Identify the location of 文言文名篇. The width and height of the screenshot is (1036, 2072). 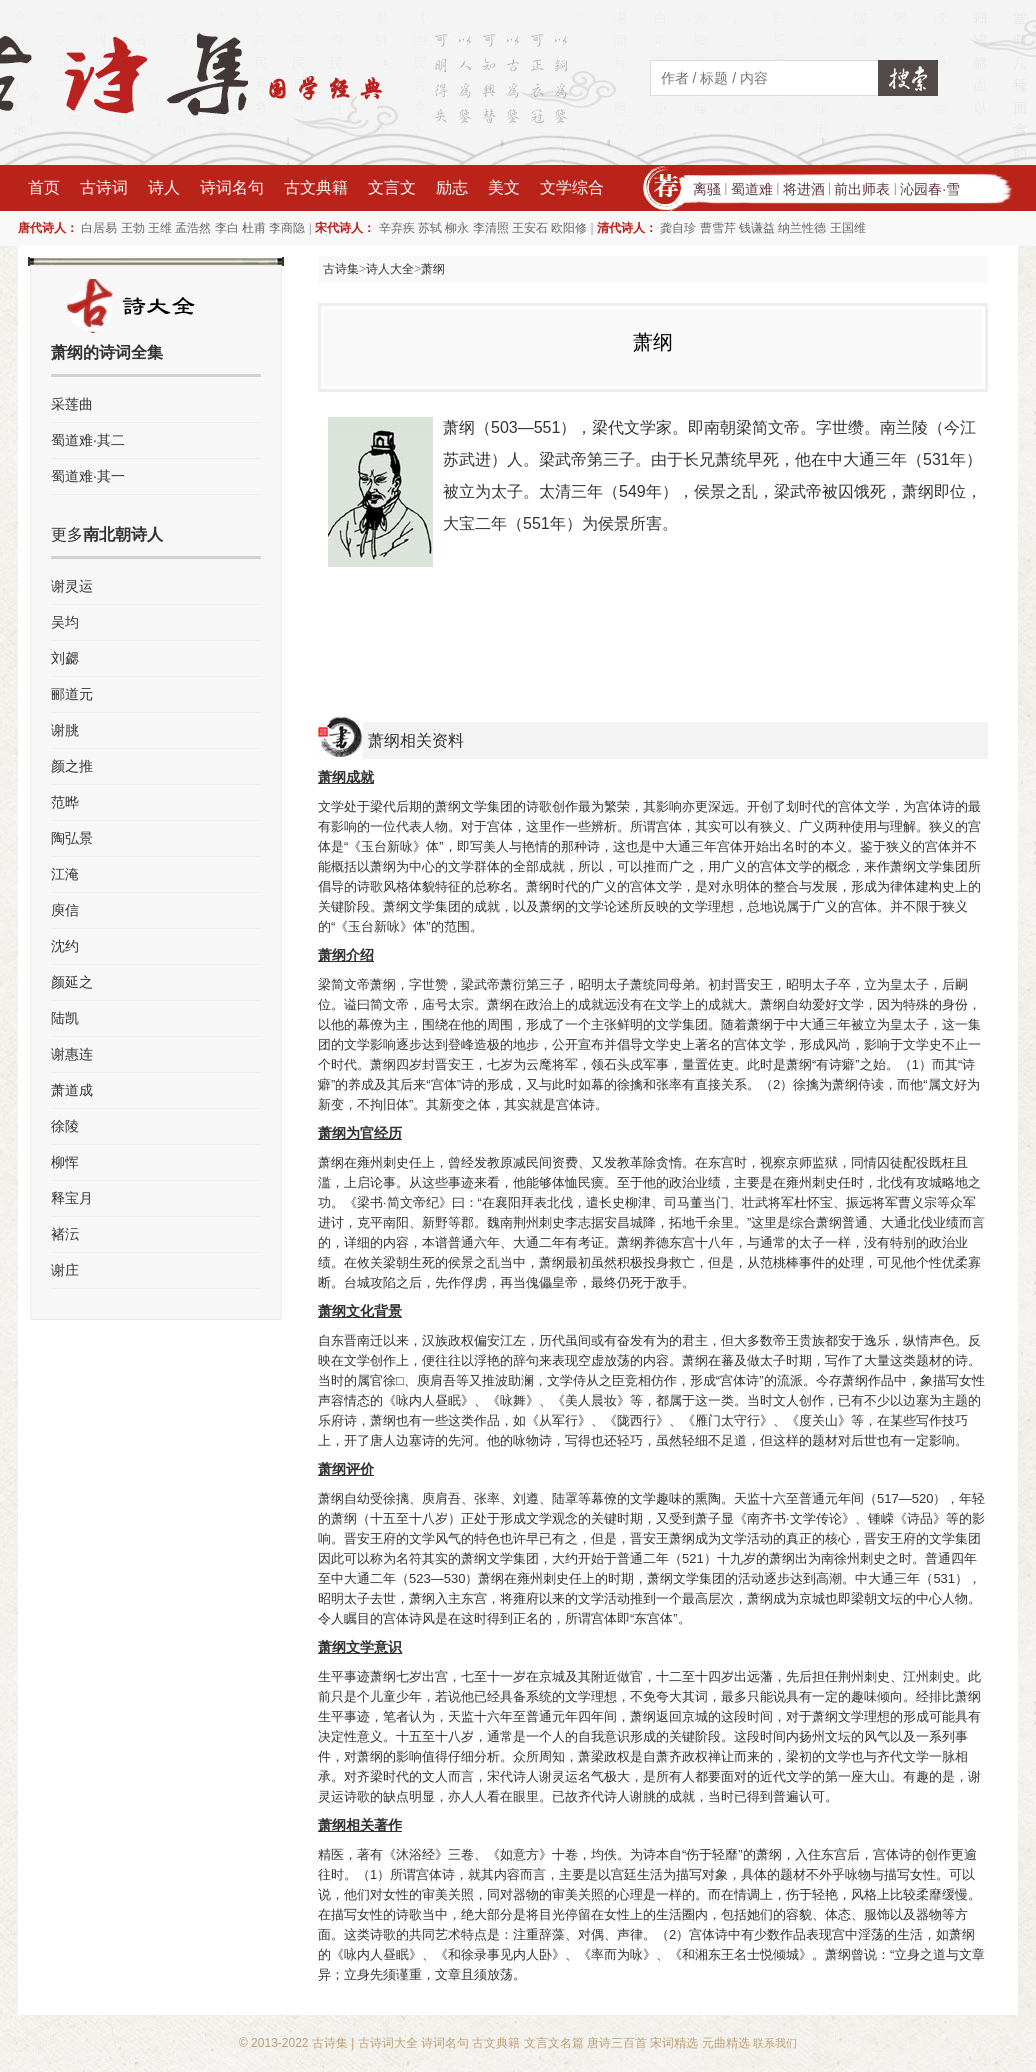
(554, 2043).